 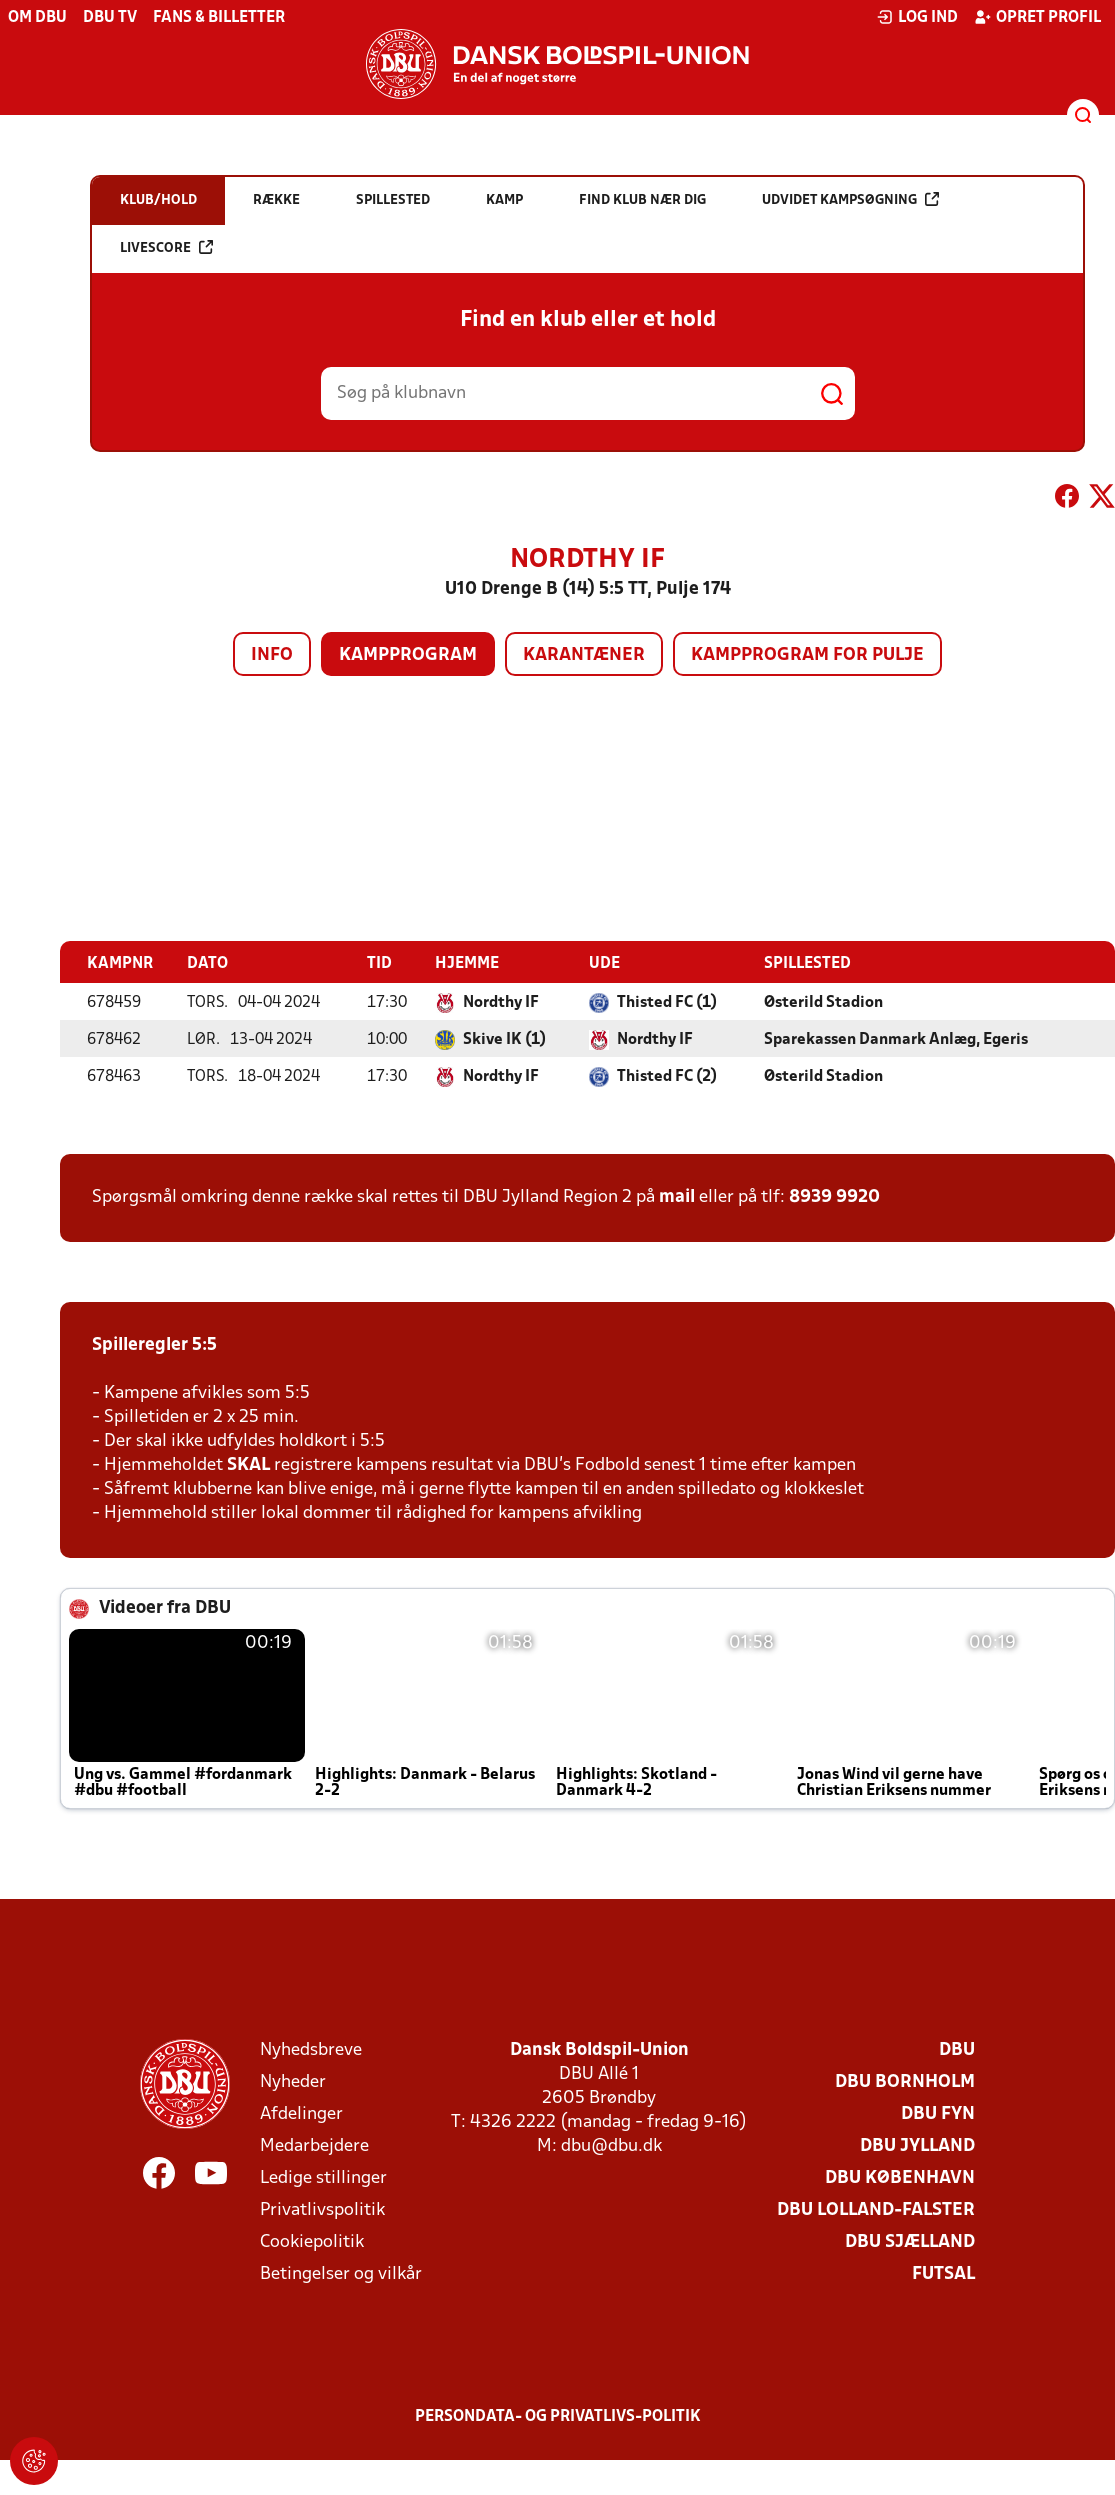 What do you see at coordinates (905, 2081) in the screenshot?
I see `DBU Bornholm` at bounding box center [905, 2081].